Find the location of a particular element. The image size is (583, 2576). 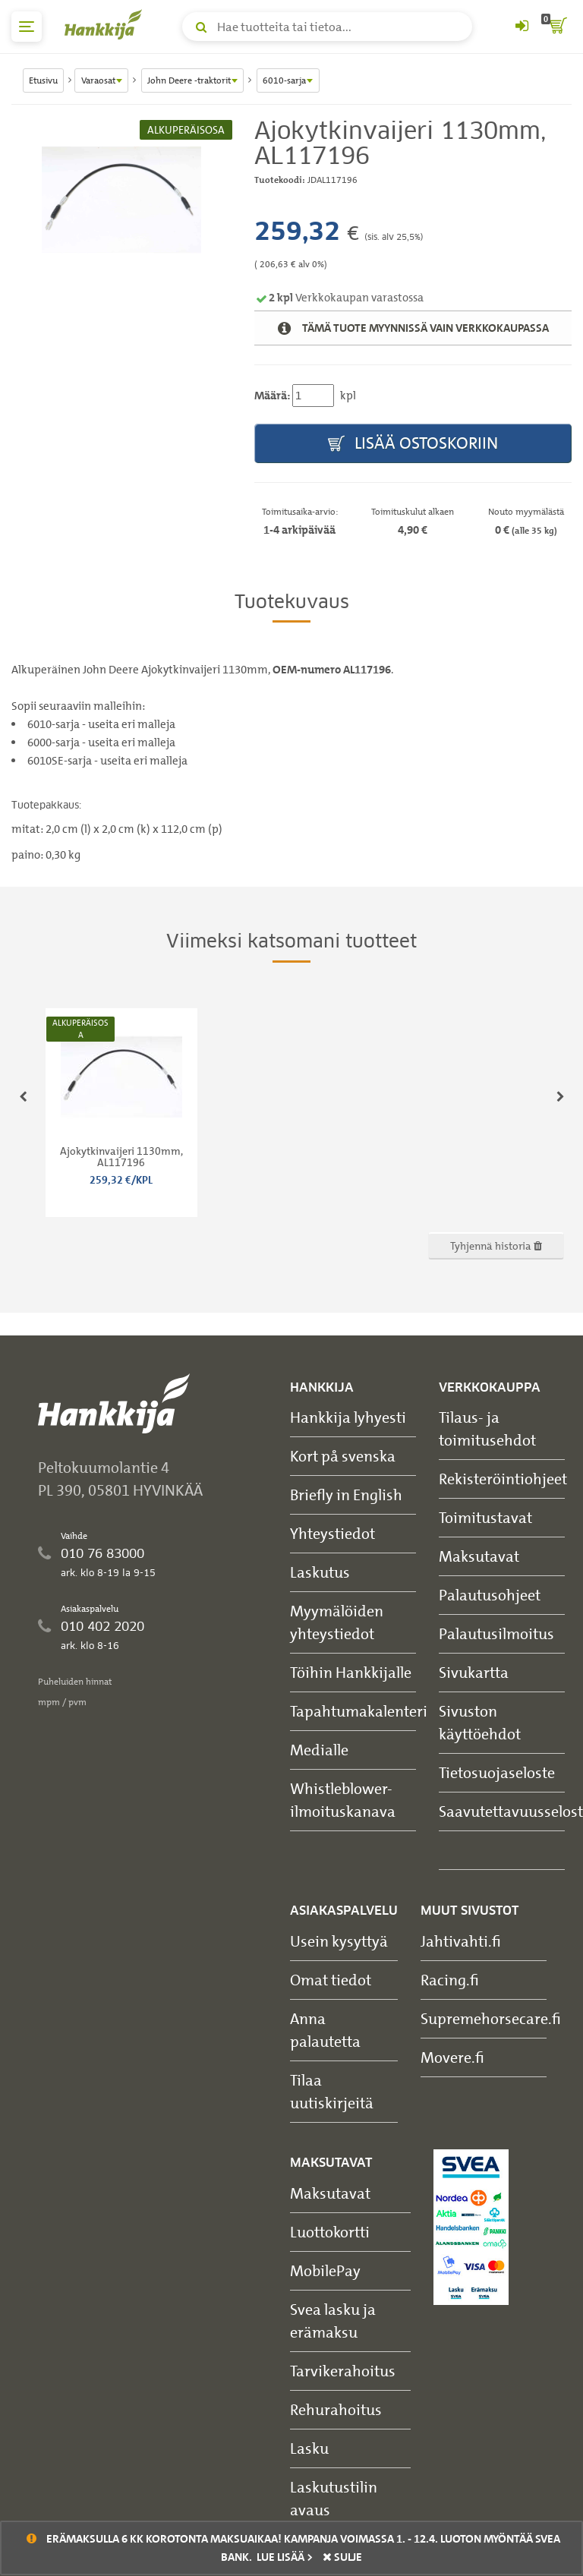

Luottokortti is located at coordinates (330, 2231).